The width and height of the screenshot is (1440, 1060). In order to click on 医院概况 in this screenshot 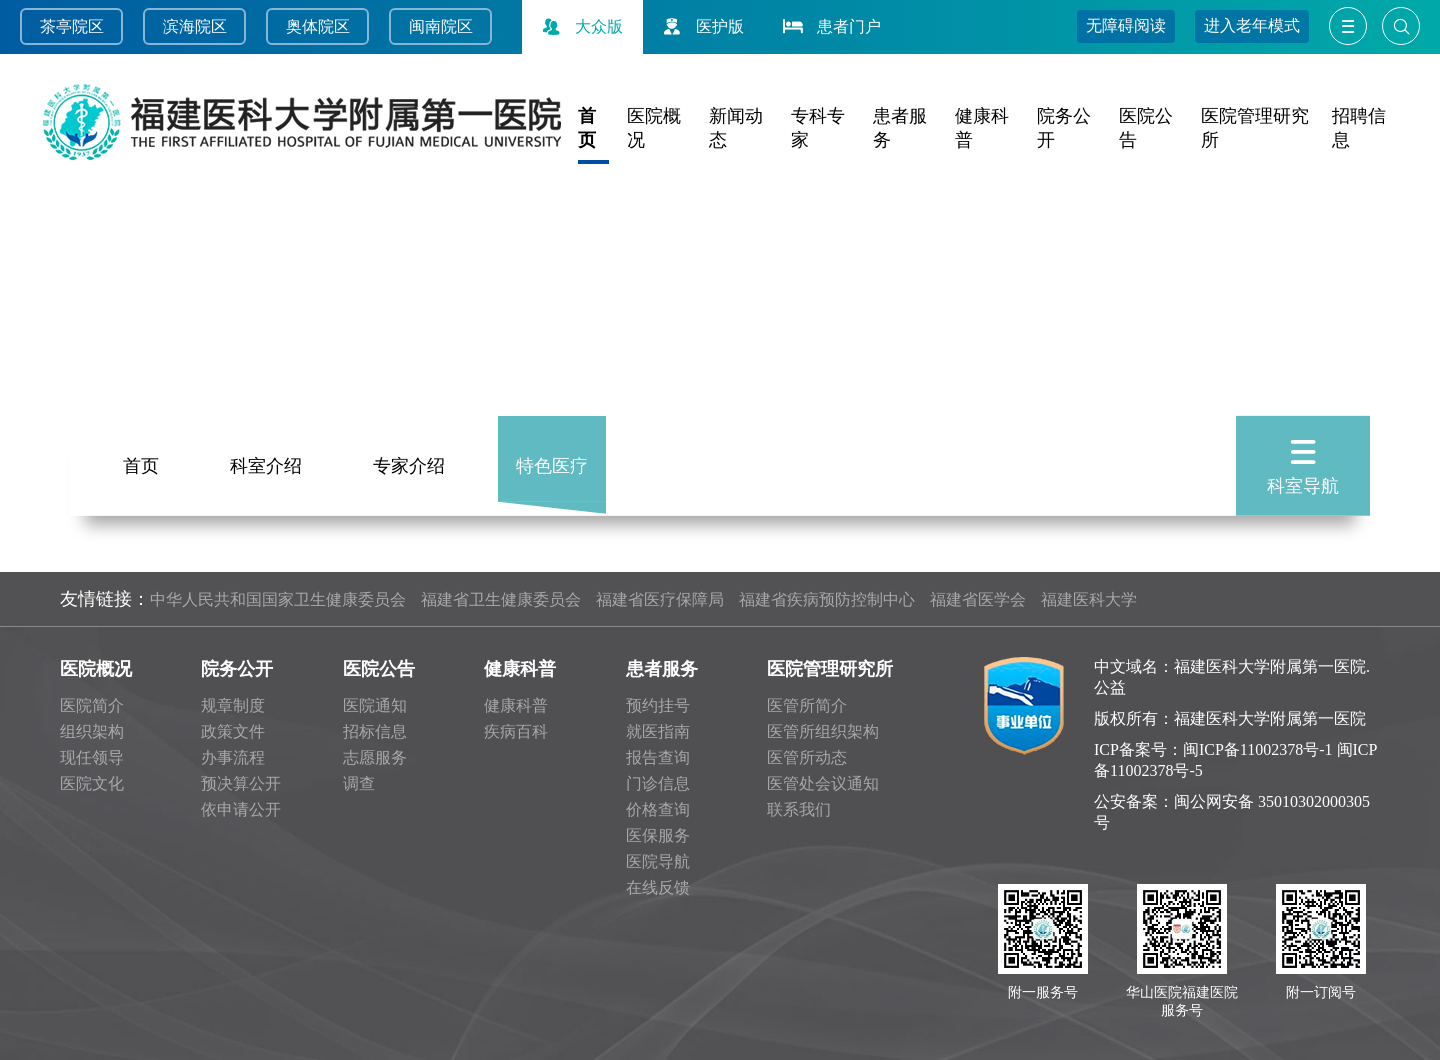, I will do `click(96, 669)`.